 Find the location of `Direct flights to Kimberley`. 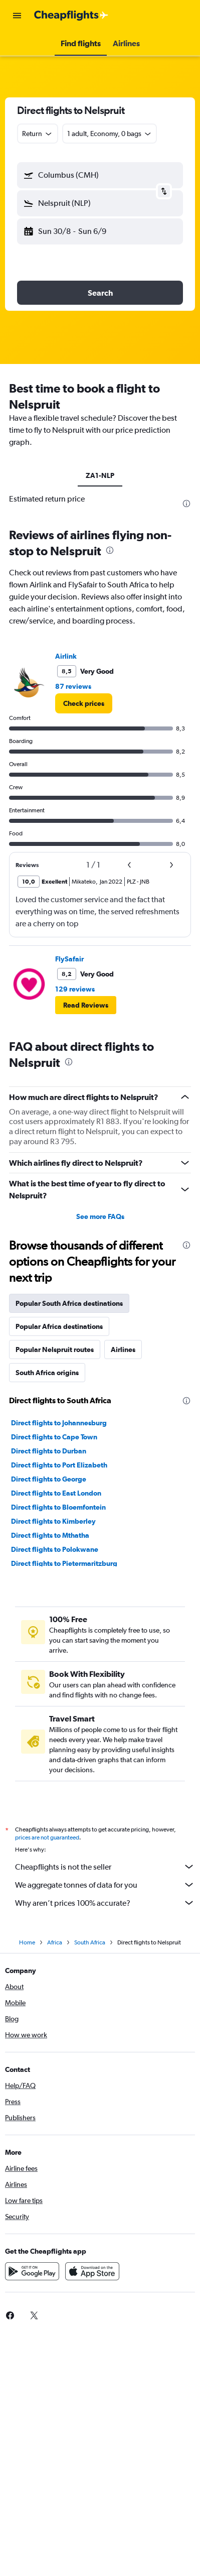

Direct flights to Kimberley is located at coordinates (53, 1521).